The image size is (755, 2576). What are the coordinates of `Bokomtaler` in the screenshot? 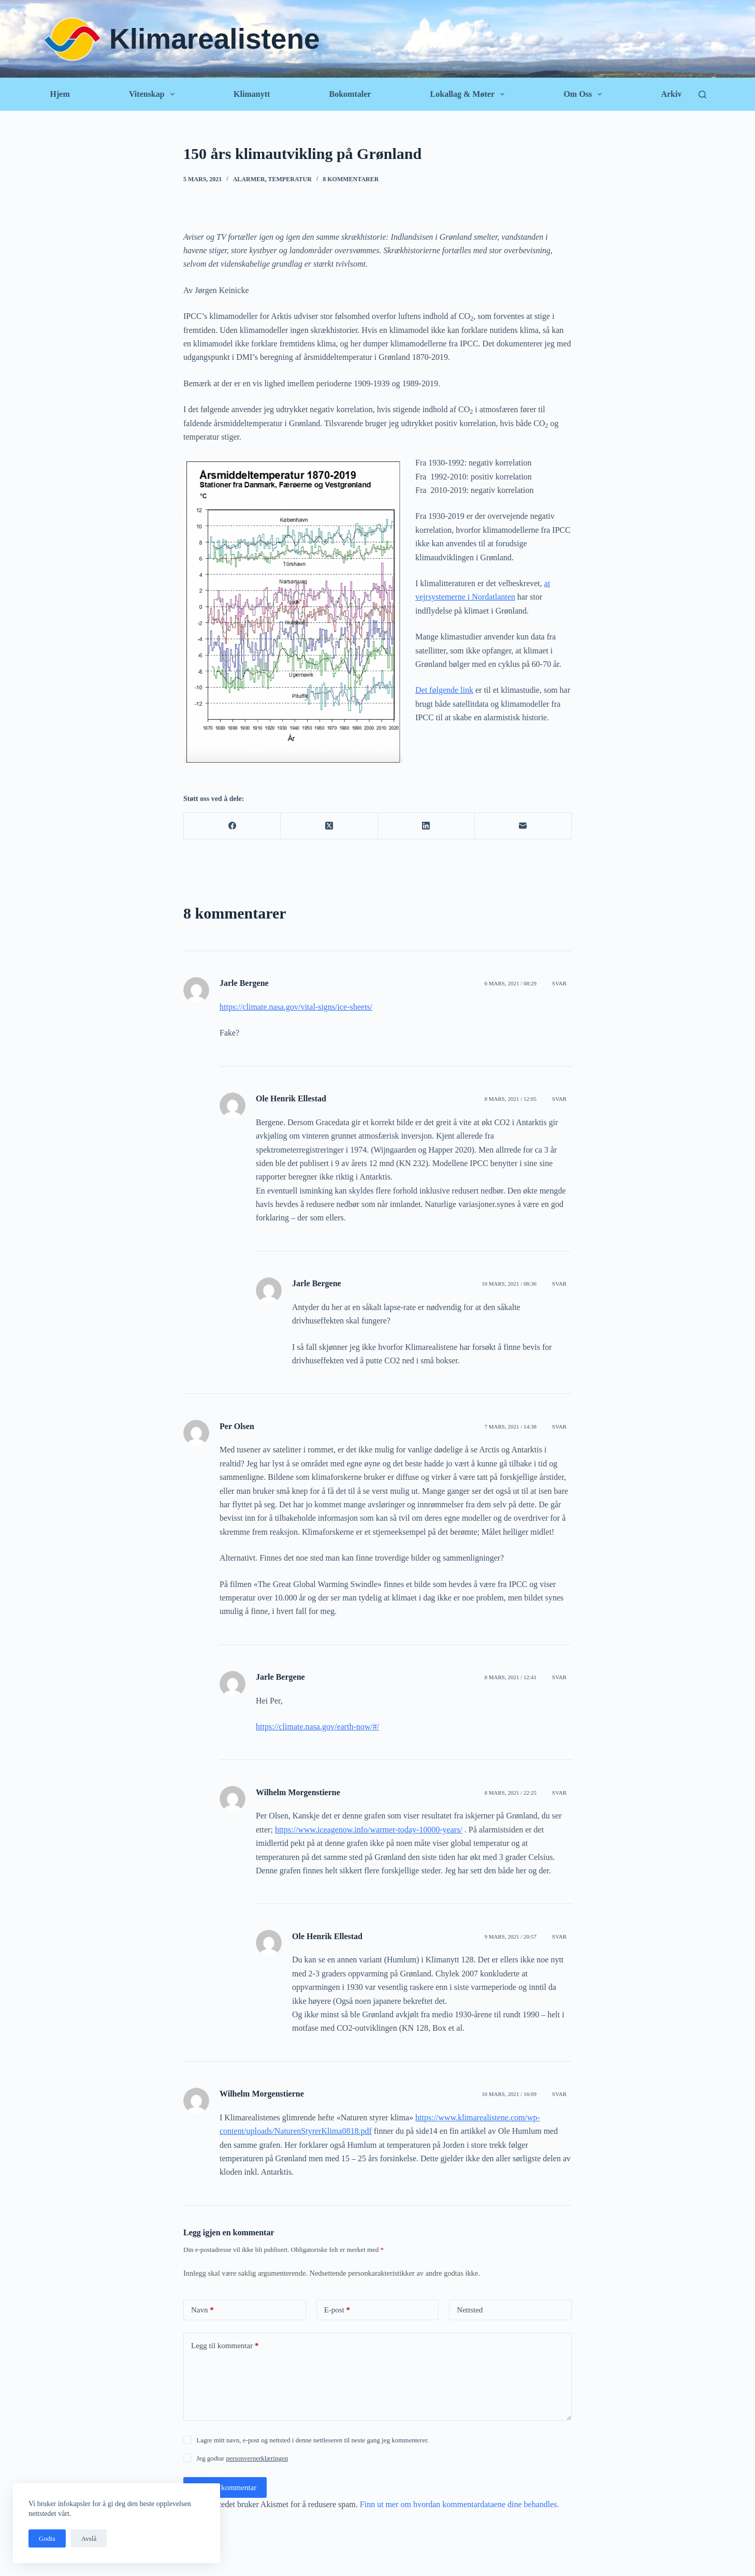 It's located at (350, 94).